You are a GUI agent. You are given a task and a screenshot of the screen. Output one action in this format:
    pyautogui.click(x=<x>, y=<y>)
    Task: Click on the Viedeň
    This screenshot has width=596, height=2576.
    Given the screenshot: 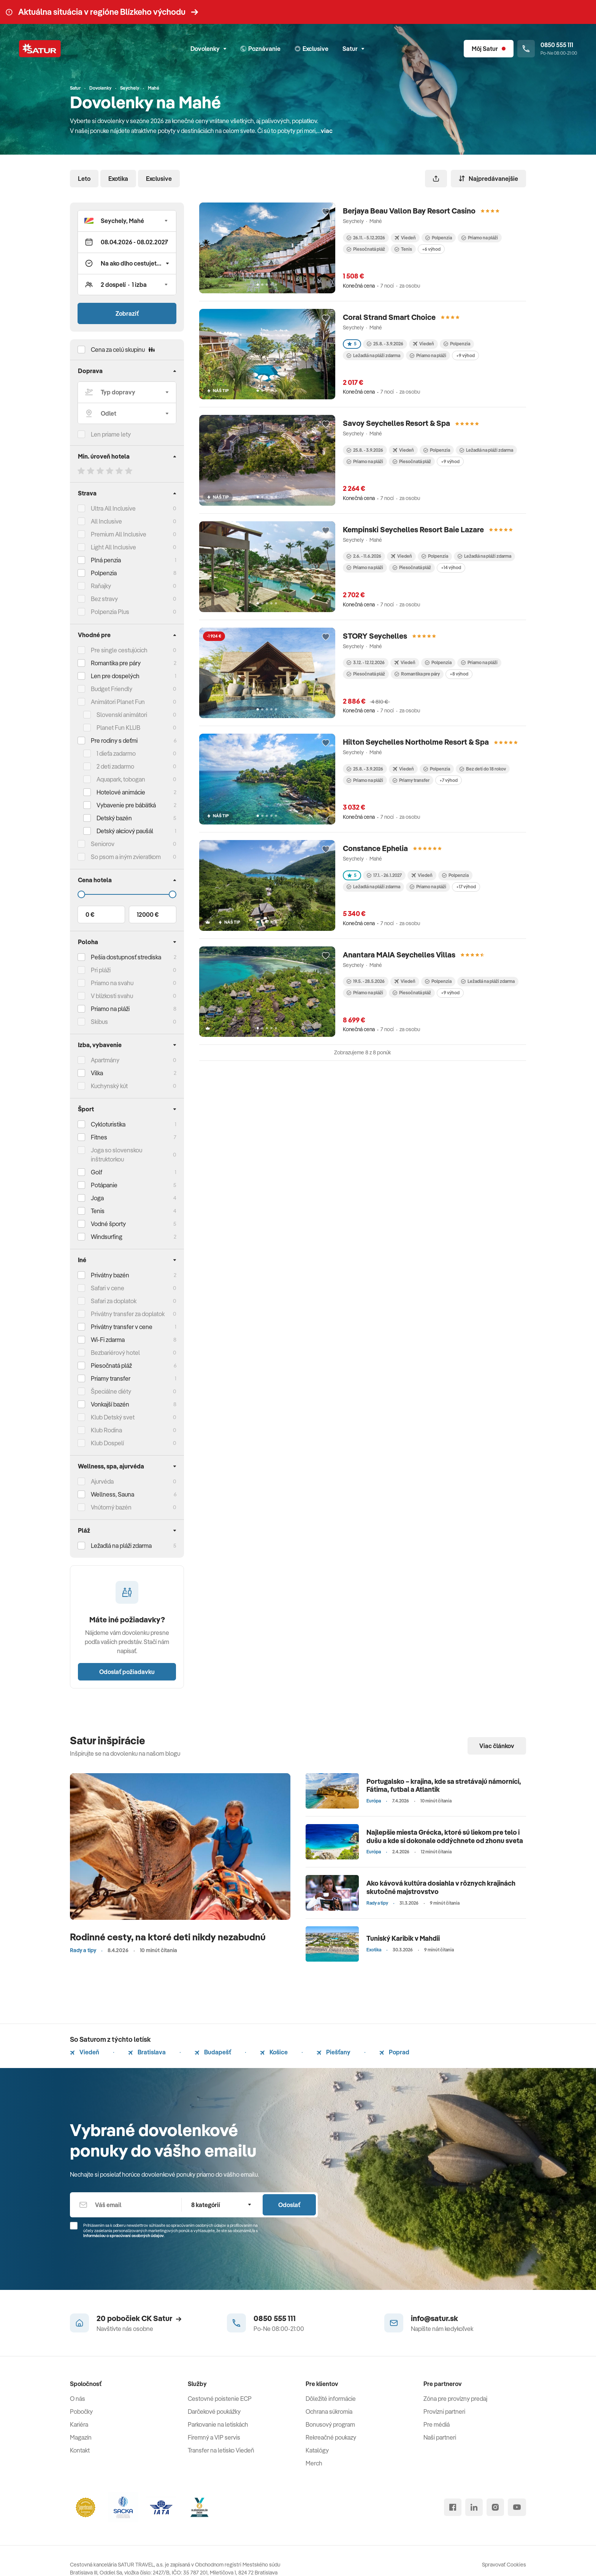 What is the action you would take?
    pyautogui.click(x=84, y=2052)
    